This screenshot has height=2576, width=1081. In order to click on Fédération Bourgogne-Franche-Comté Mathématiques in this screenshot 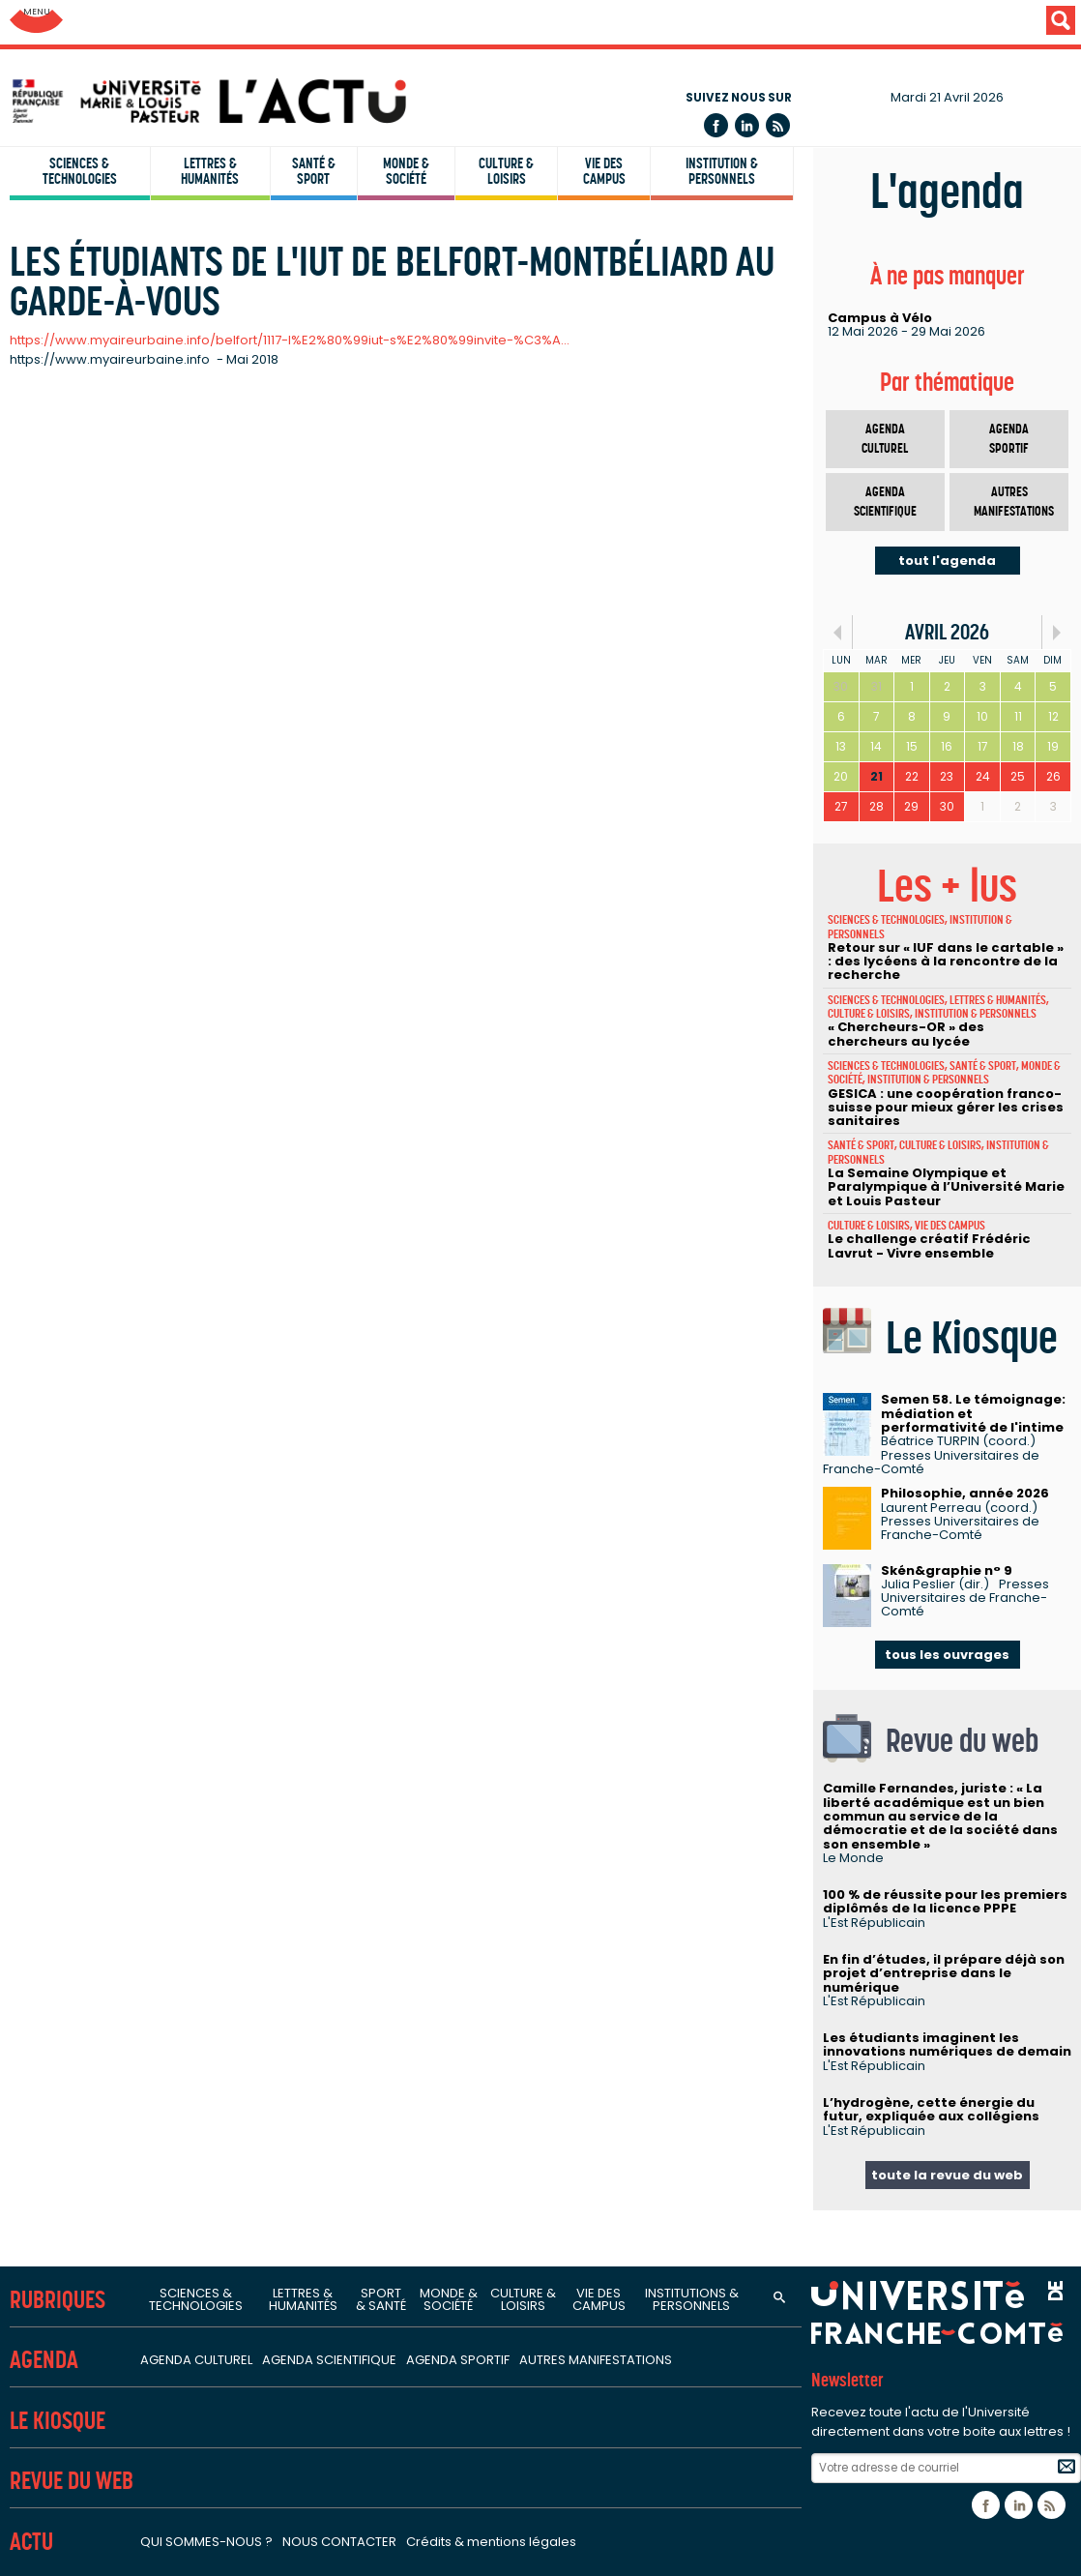, I will do `click(236, 1965)`.